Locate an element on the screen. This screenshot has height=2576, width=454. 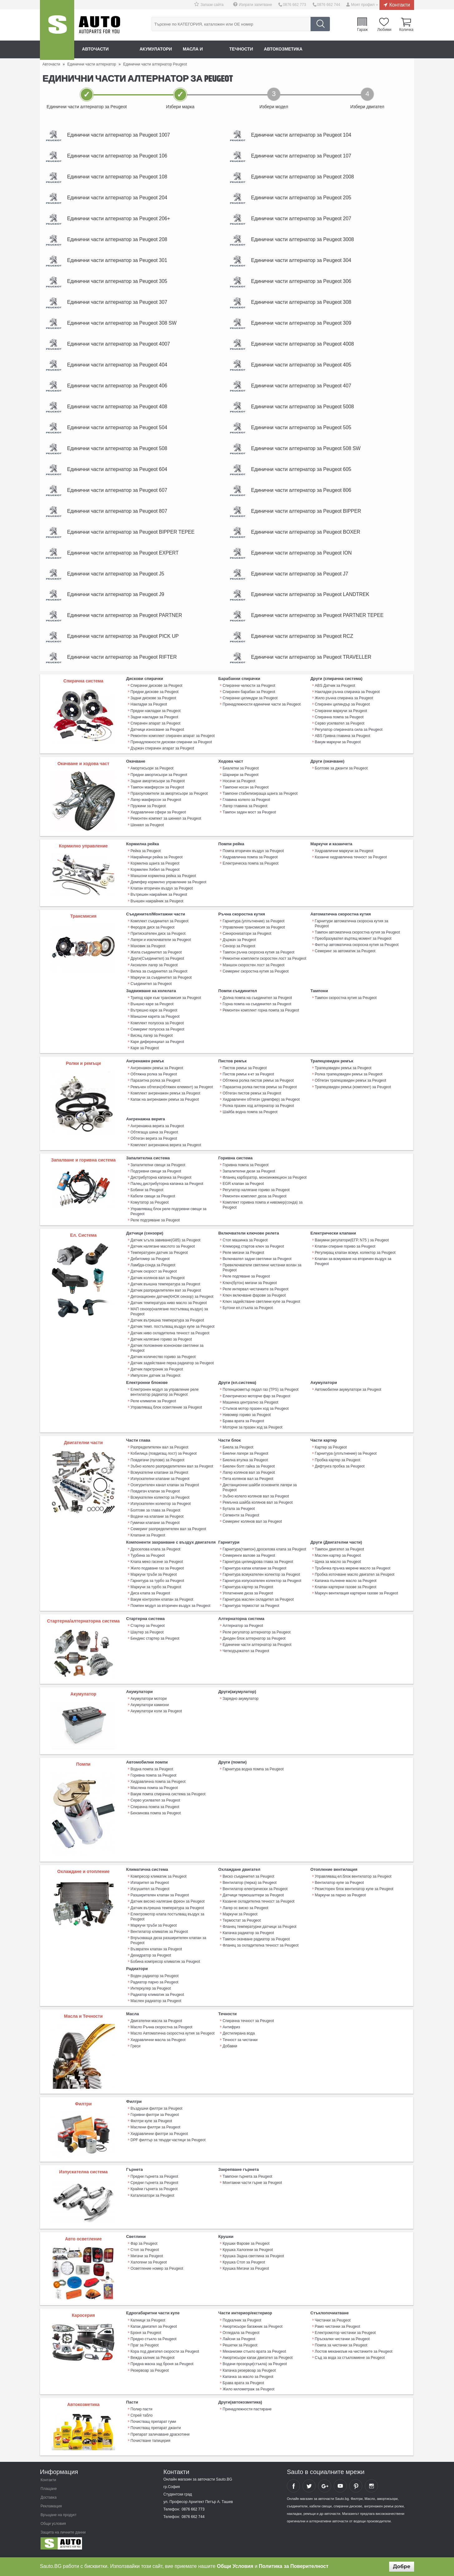
Бобина компресор климатик за Peugeot is located at coordinates (165, 1965).